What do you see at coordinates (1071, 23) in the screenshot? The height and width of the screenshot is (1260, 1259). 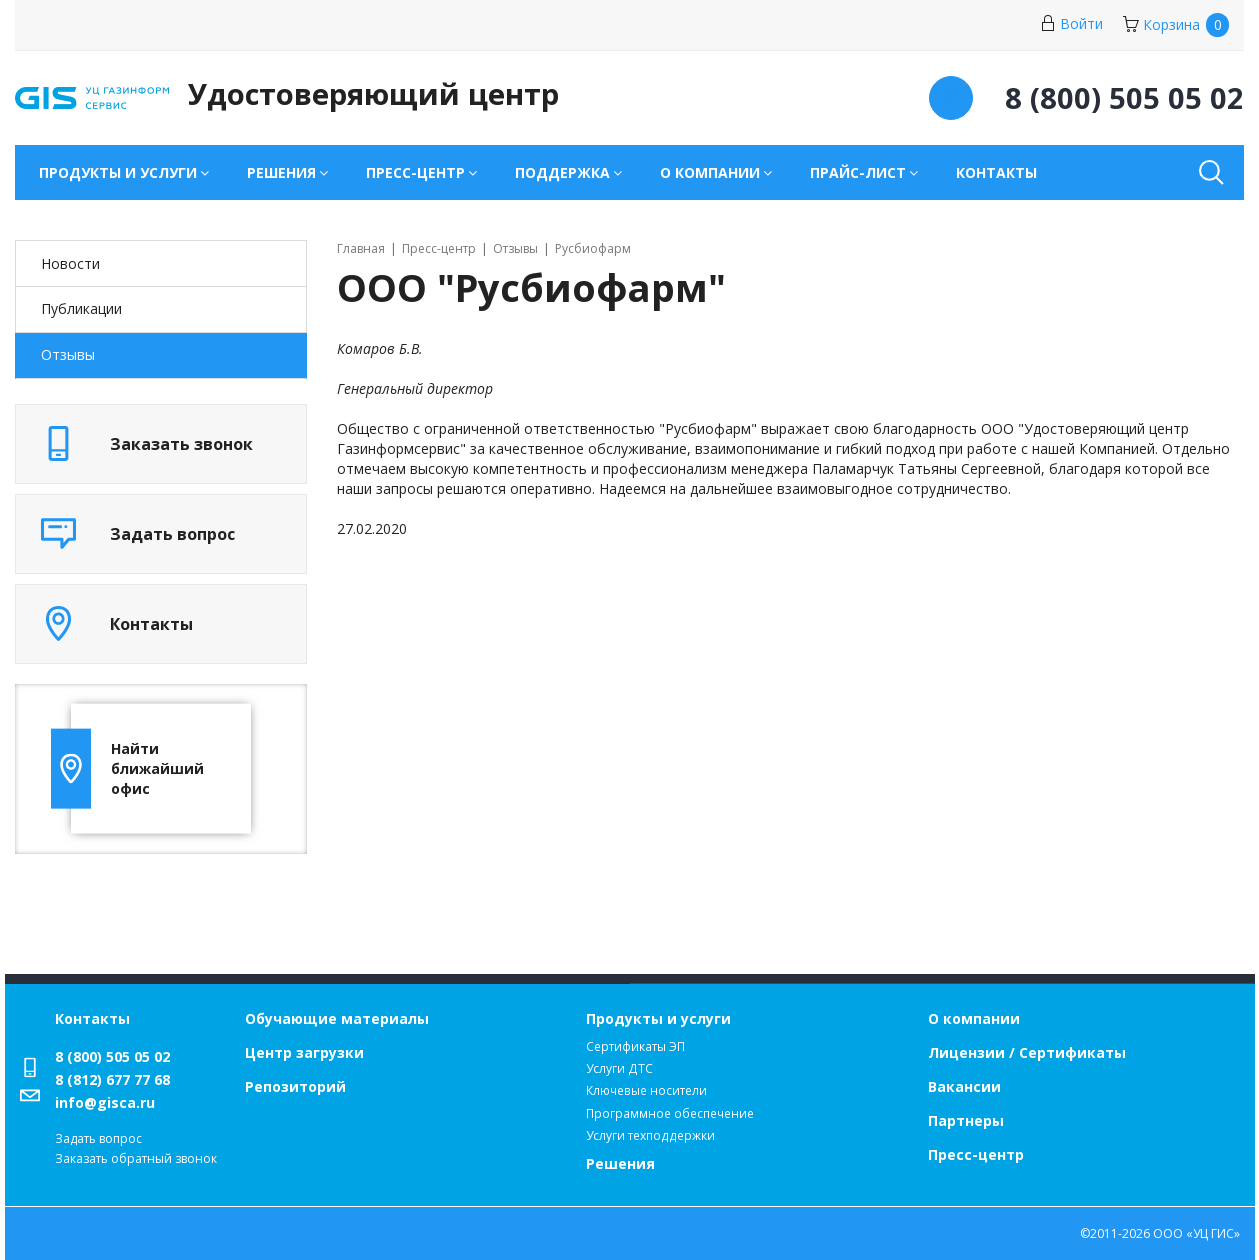 I see `Войти` at bounding box center [1071, 23].